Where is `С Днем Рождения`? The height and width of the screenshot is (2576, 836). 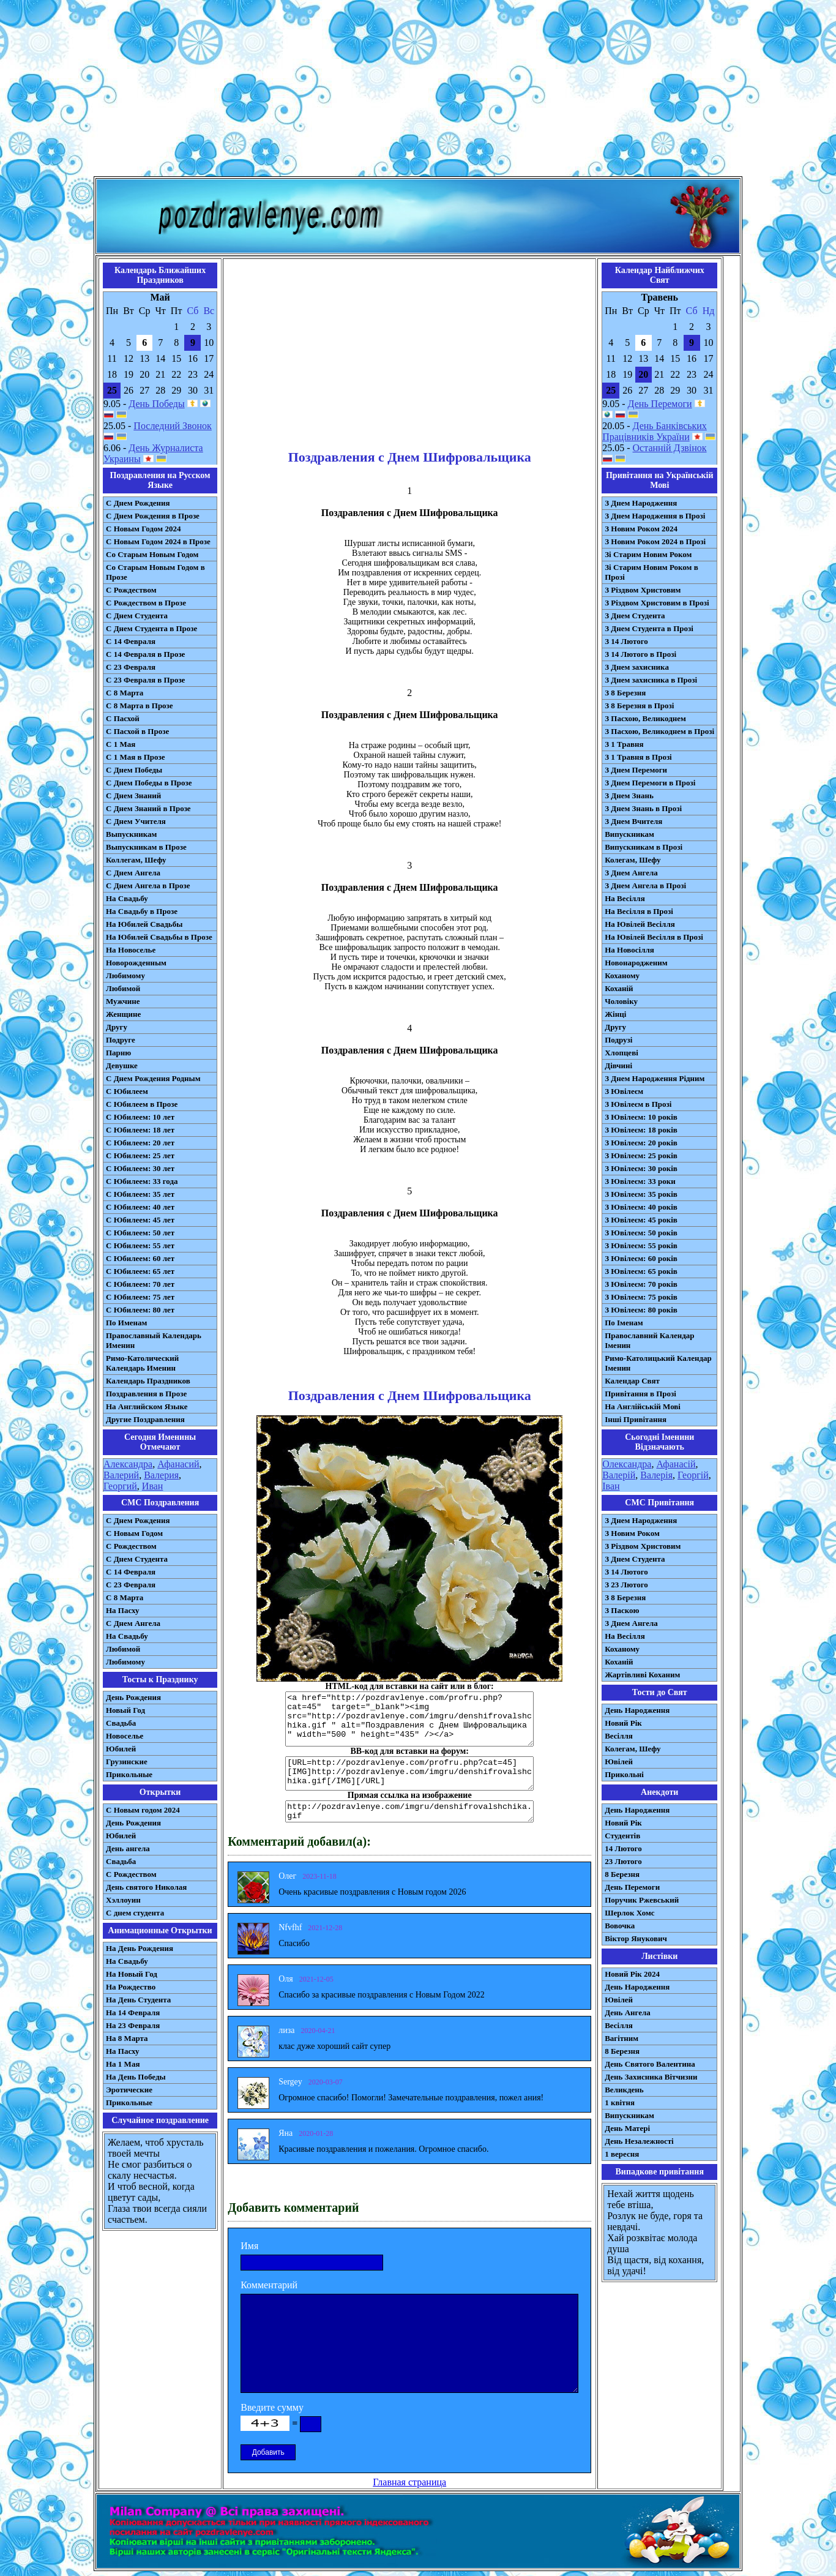
С Днем Рождения is located at coordinates (138, 502).